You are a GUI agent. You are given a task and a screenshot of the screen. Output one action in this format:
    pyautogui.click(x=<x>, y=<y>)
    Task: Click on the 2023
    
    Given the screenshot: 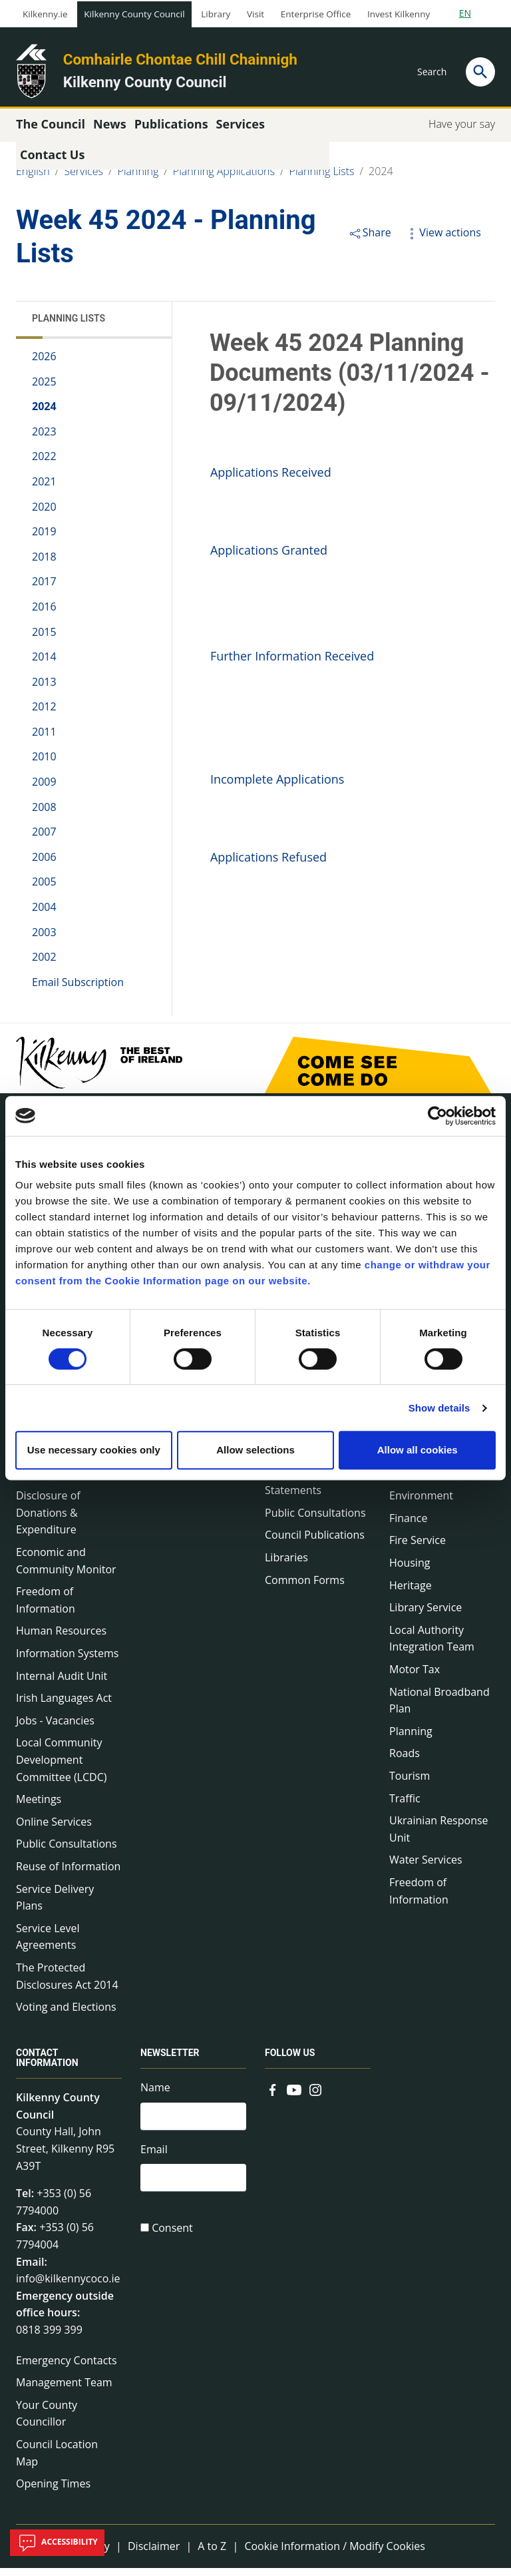 What is the action you would take?
    pyautogui.click(x=44, y=438)
    